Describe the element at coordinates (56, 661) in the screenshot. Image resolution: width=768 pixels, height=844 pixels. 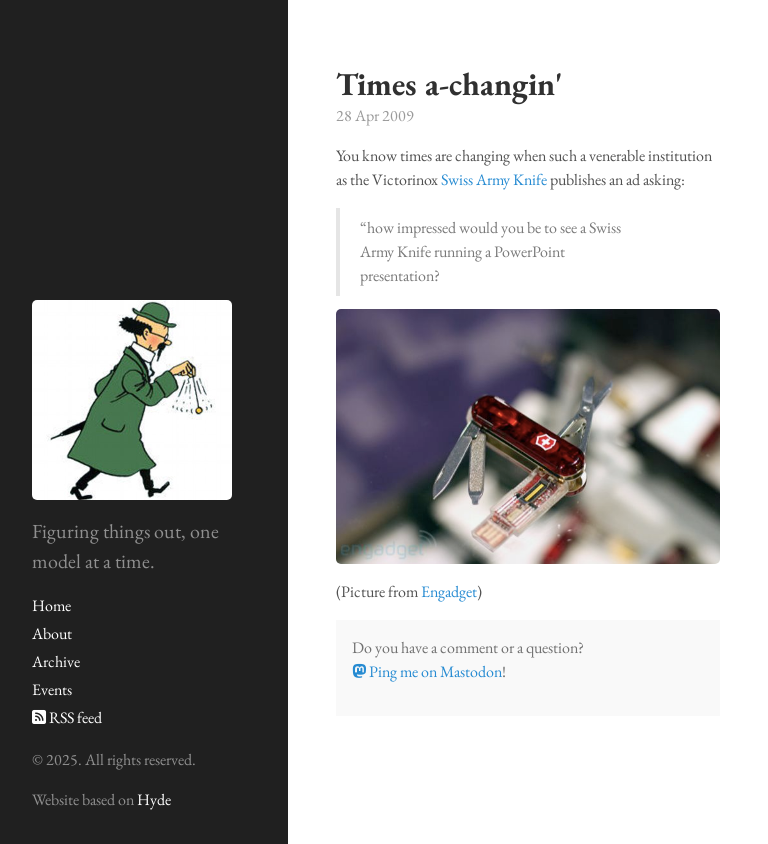
I see `Archive` at that location.